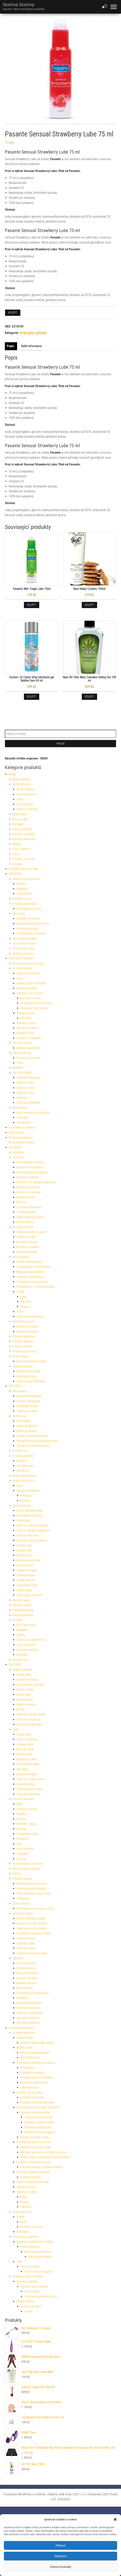 The image size is (121, 2576). I want to click on Doplňky do vlasů, so click(30, 2306).